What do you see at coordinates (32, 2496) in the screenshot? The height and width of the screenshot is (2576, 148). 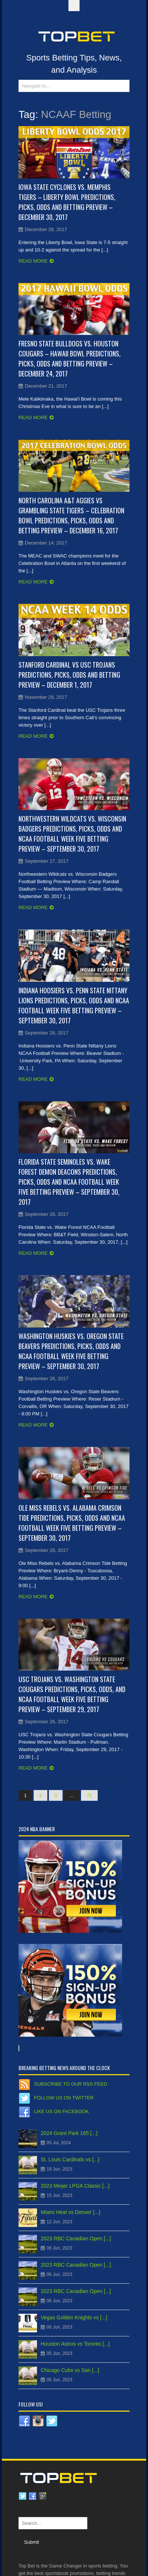 I see `Facebook` at bounding box center [32, 2496].